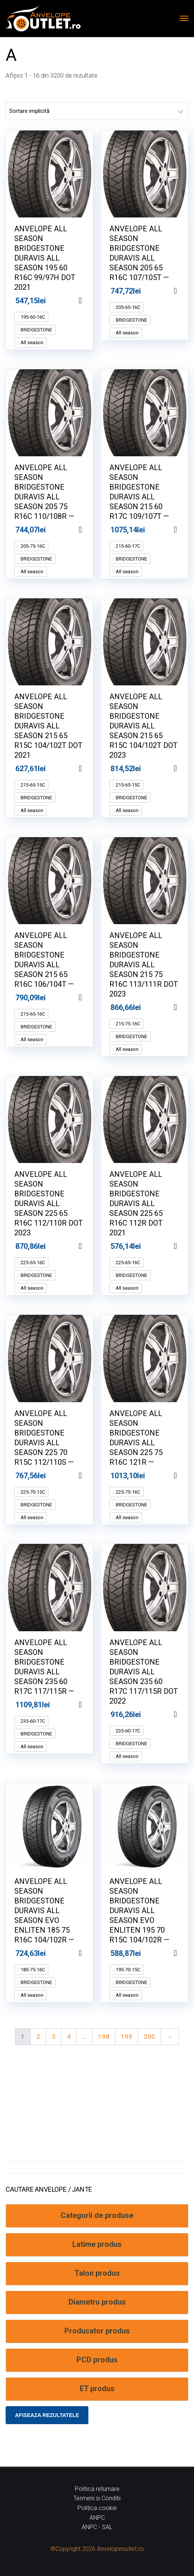  What do you see at coordinates (32, 1262) in the screenshot?
I see `225-65-16C` at bounding box center [32, 1262].